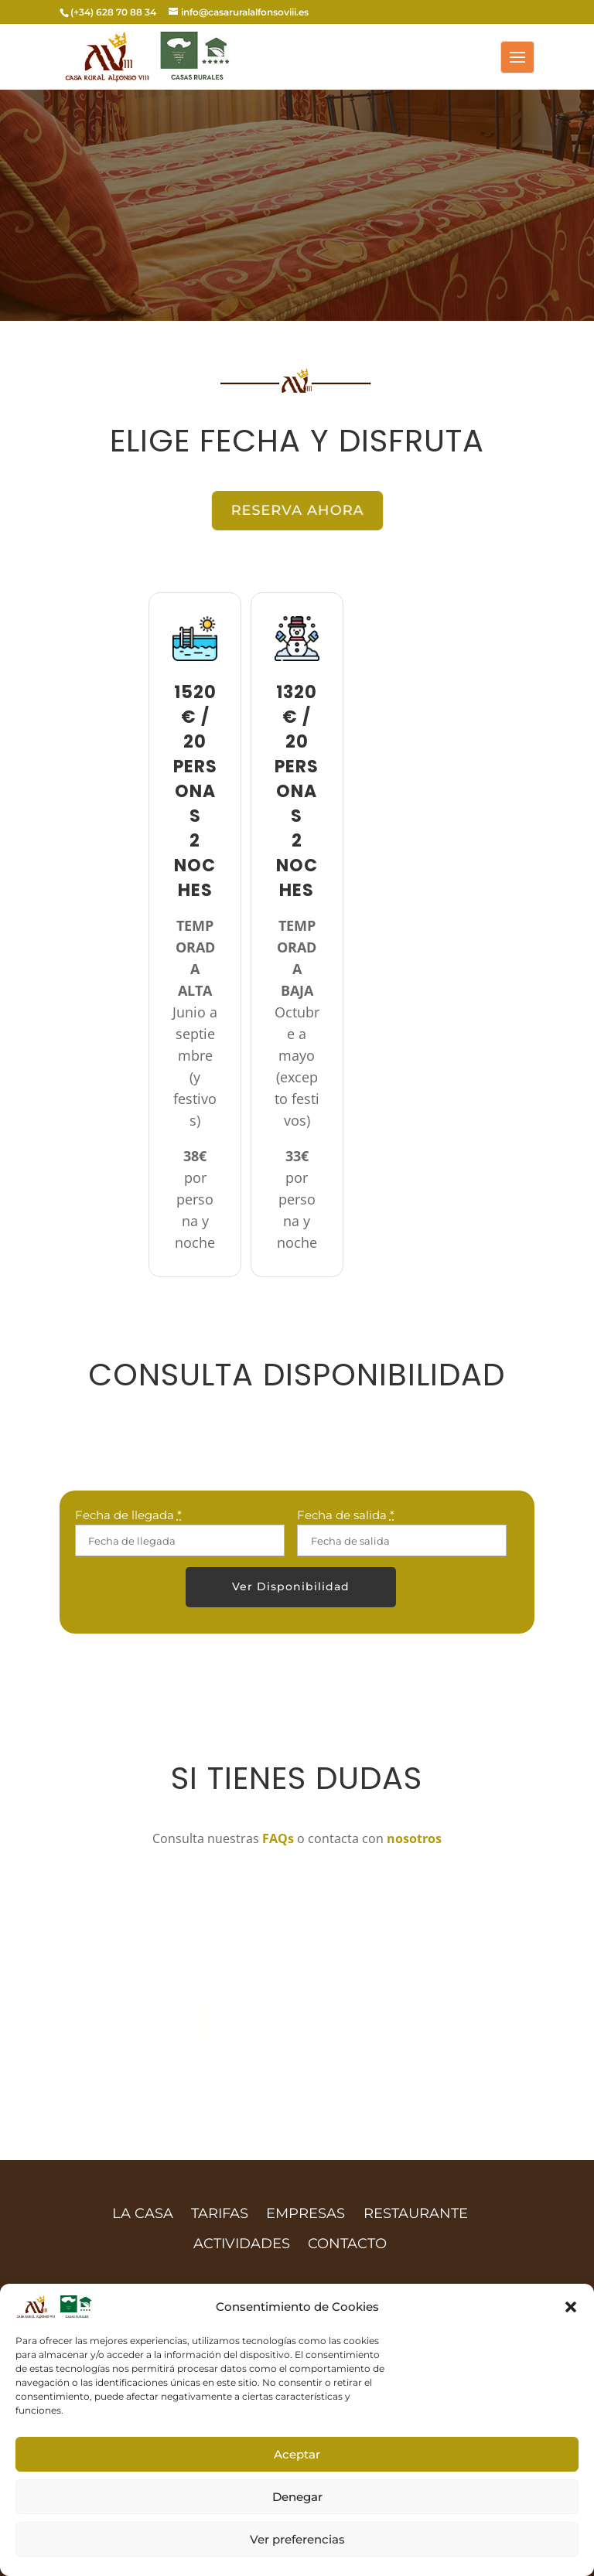 The width and height of the screenshot is (594, 2576). I want to click on RESERVA AHORA, so click(297, 510).